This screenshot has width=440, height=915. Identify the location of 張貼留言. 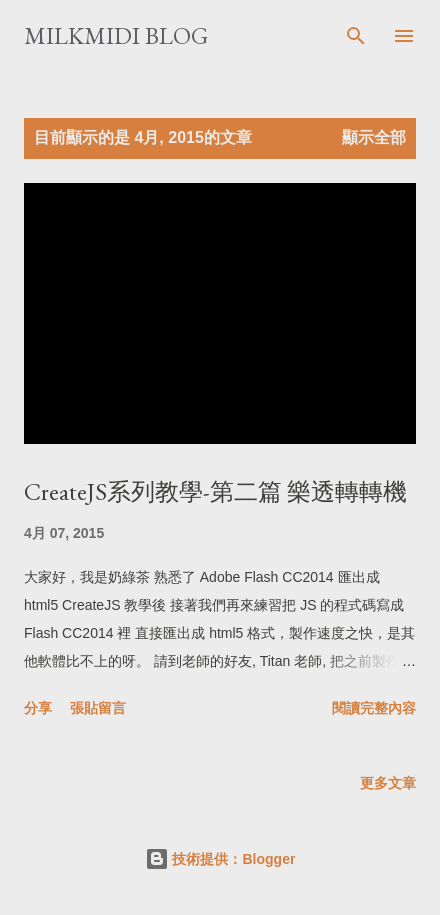
(98, 707).